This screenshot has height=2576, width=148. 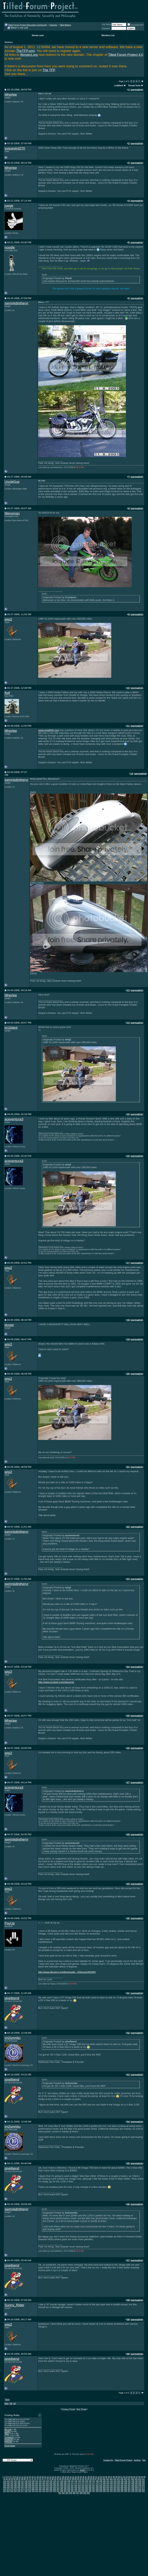 What do you see at coordinates (50, 2491) in the screenshot?
I see `325` at bounding box center [50, 2491].